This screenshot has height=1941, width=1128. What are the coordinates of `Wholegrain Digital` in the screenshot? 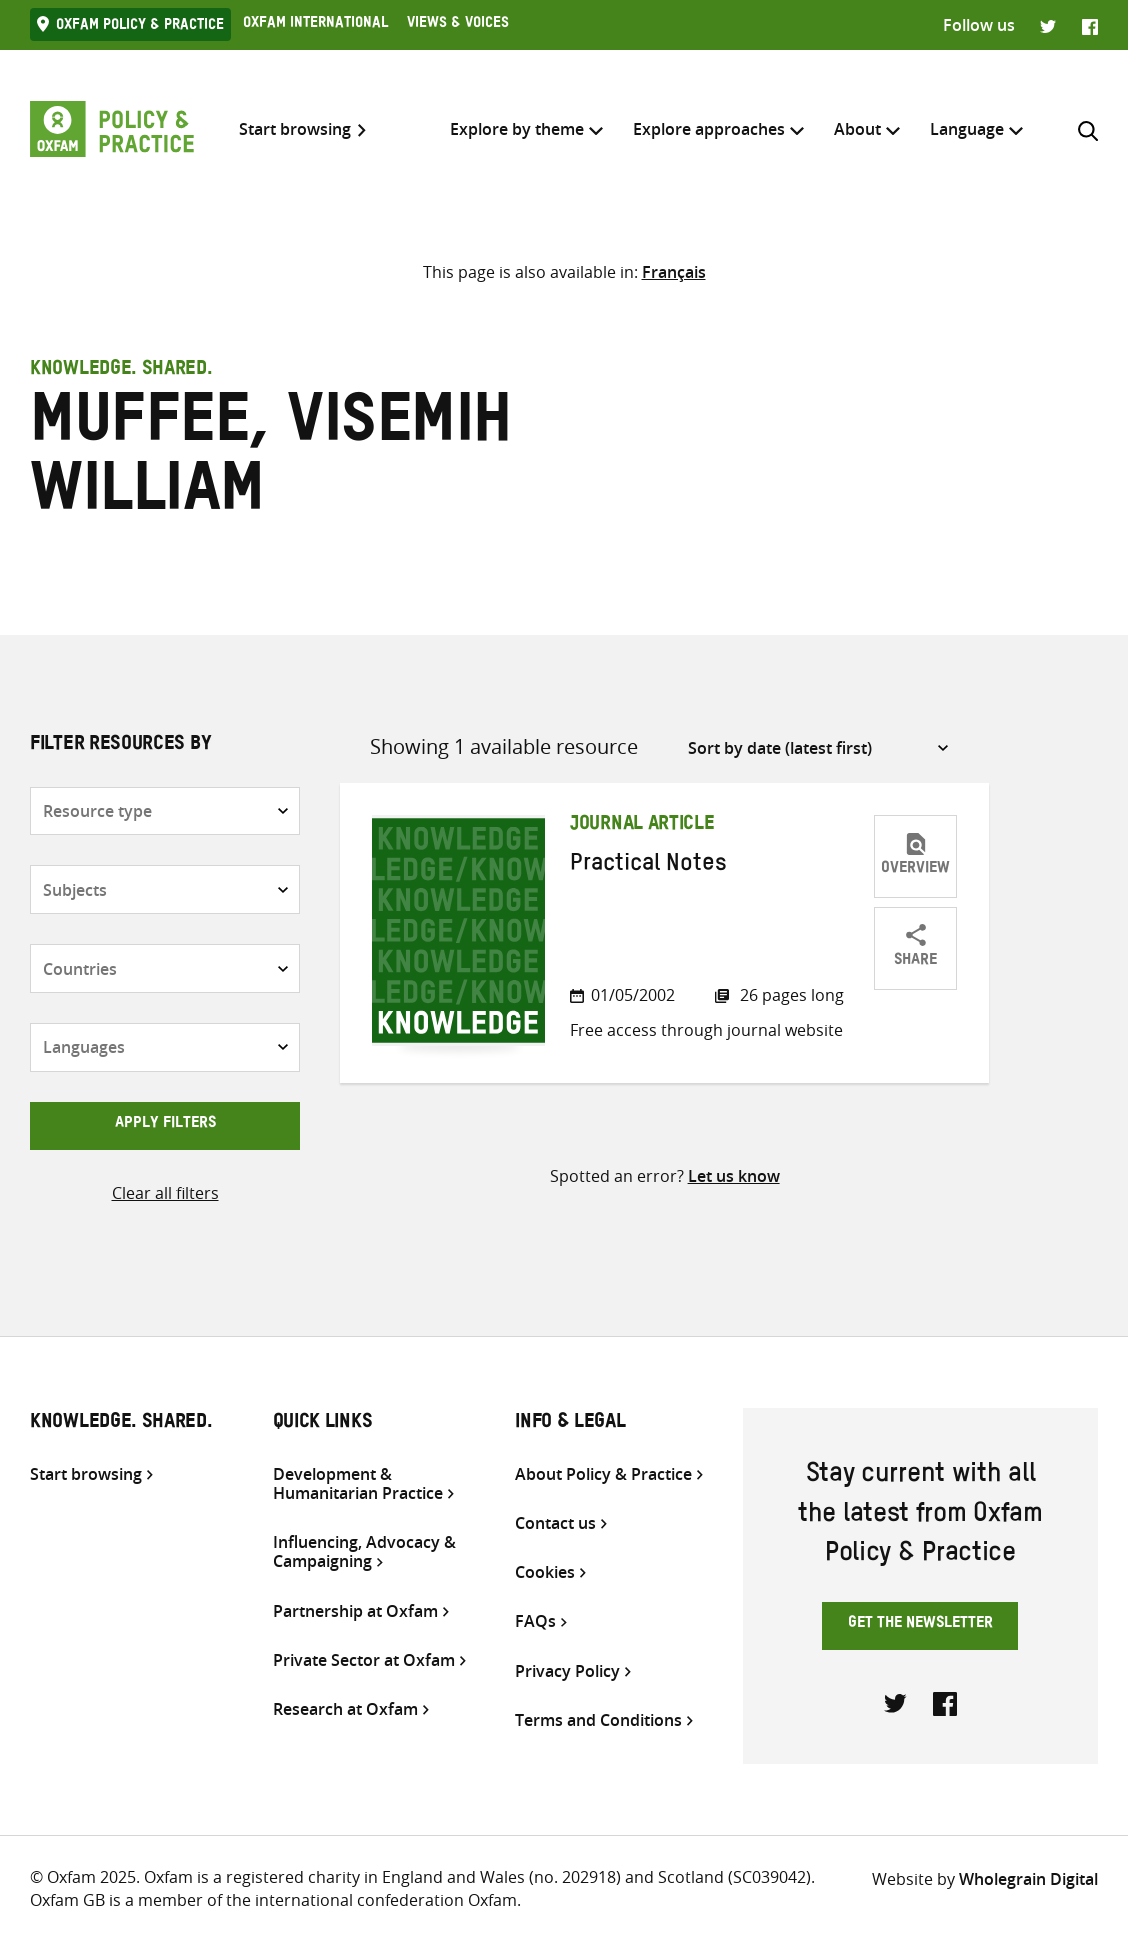 It's located at (1028, 1879).